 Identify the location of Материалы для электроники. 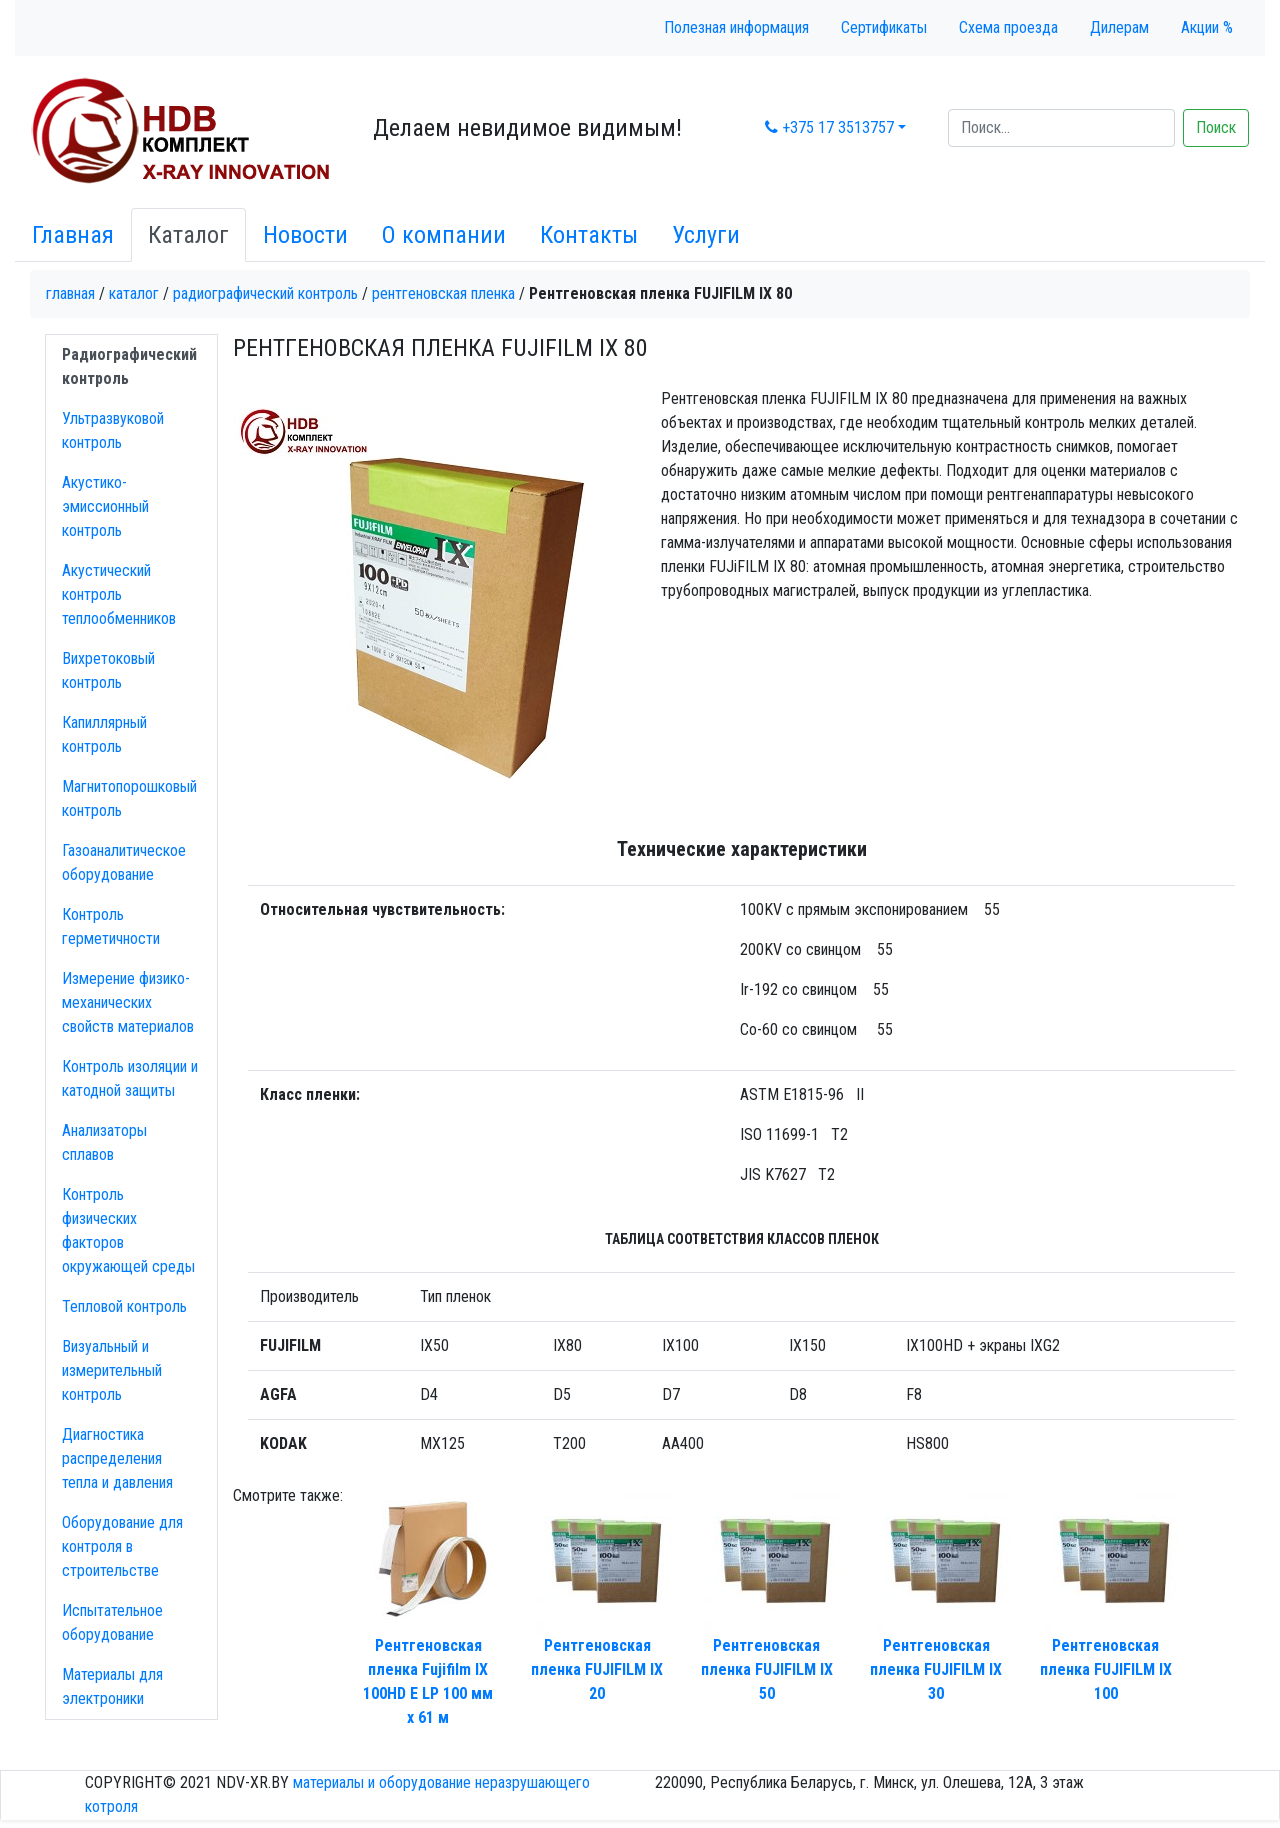
(112, 1686).